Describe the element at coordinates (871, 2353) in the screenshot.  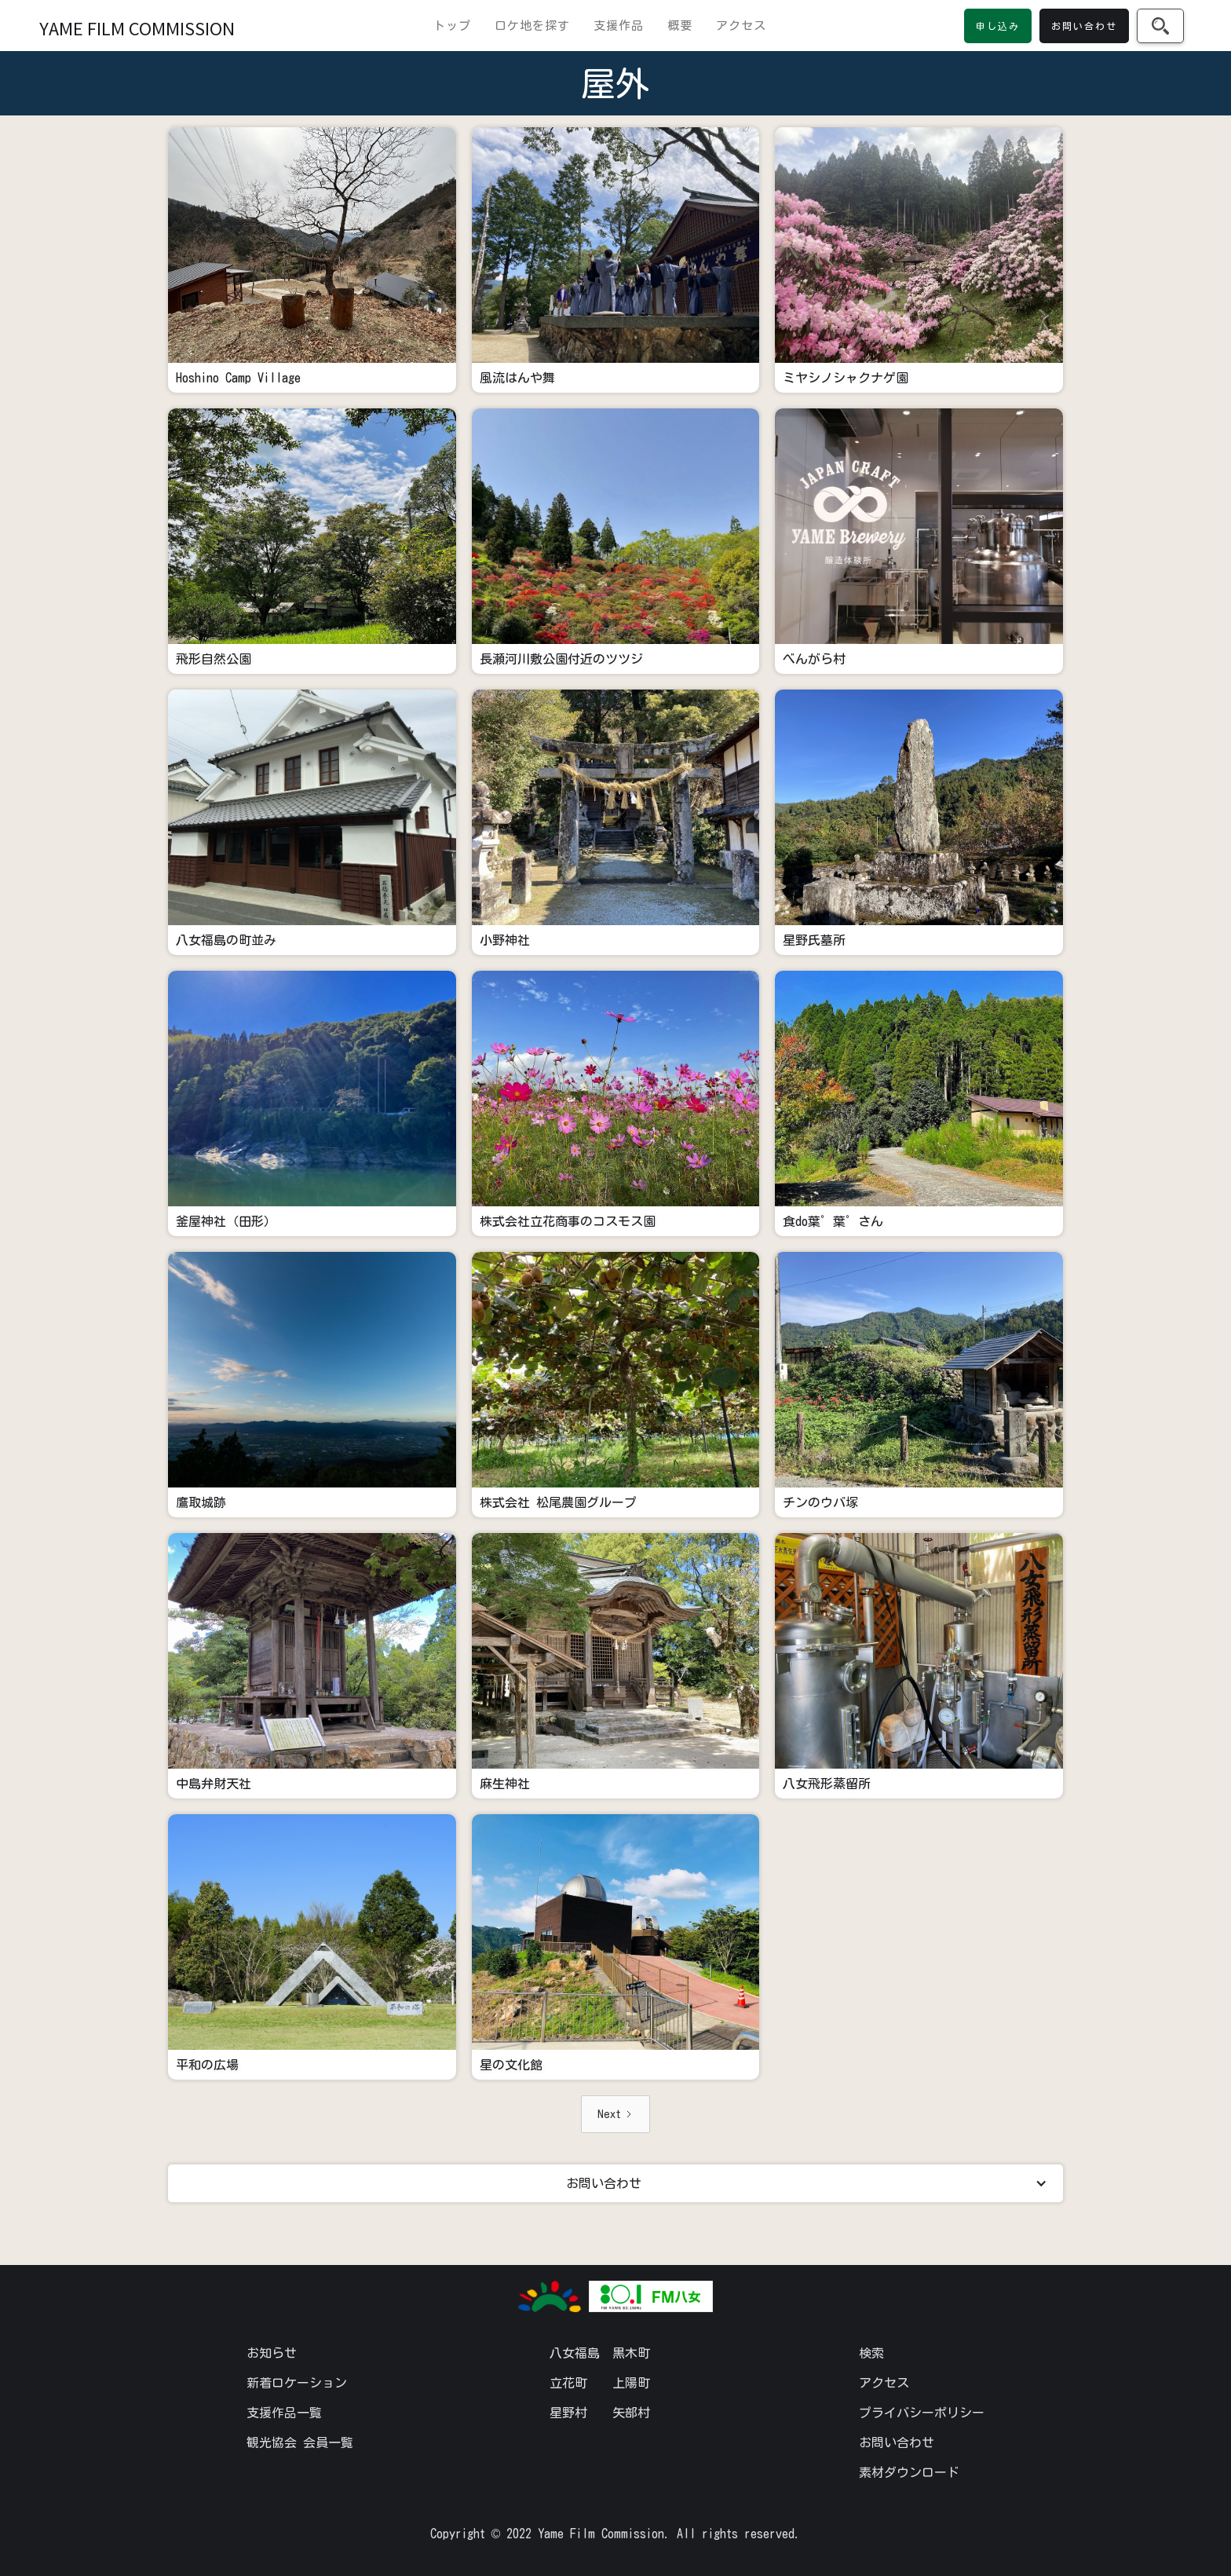
I see `検索` at that location.